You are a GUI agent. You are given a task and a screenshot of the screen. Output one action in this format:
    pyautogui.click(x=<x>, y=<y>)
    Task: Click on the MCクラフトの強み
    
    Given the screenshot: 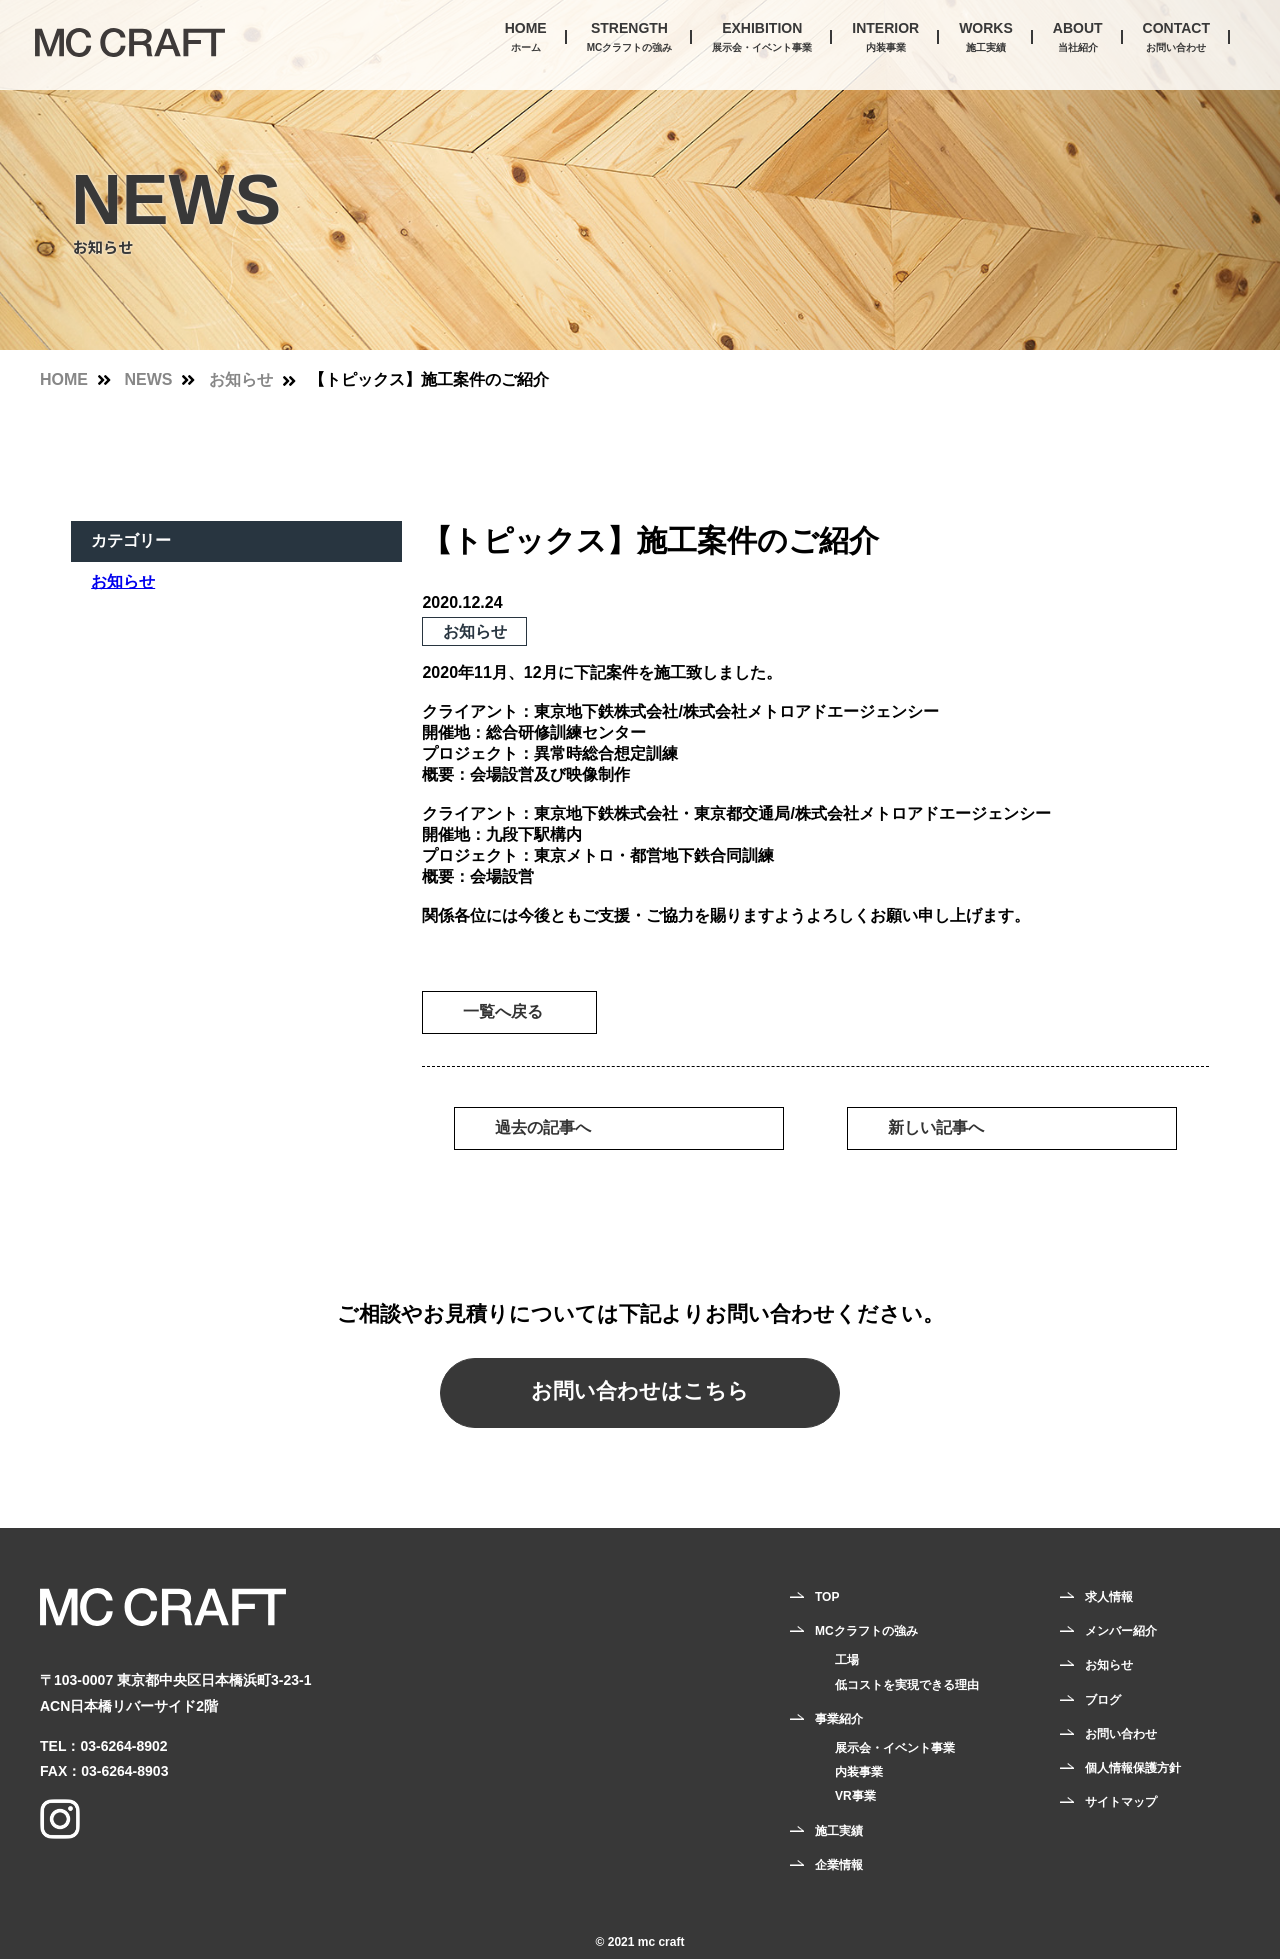 What is the action you would take?
    pyautogui.click(x=866, y=1631)
    